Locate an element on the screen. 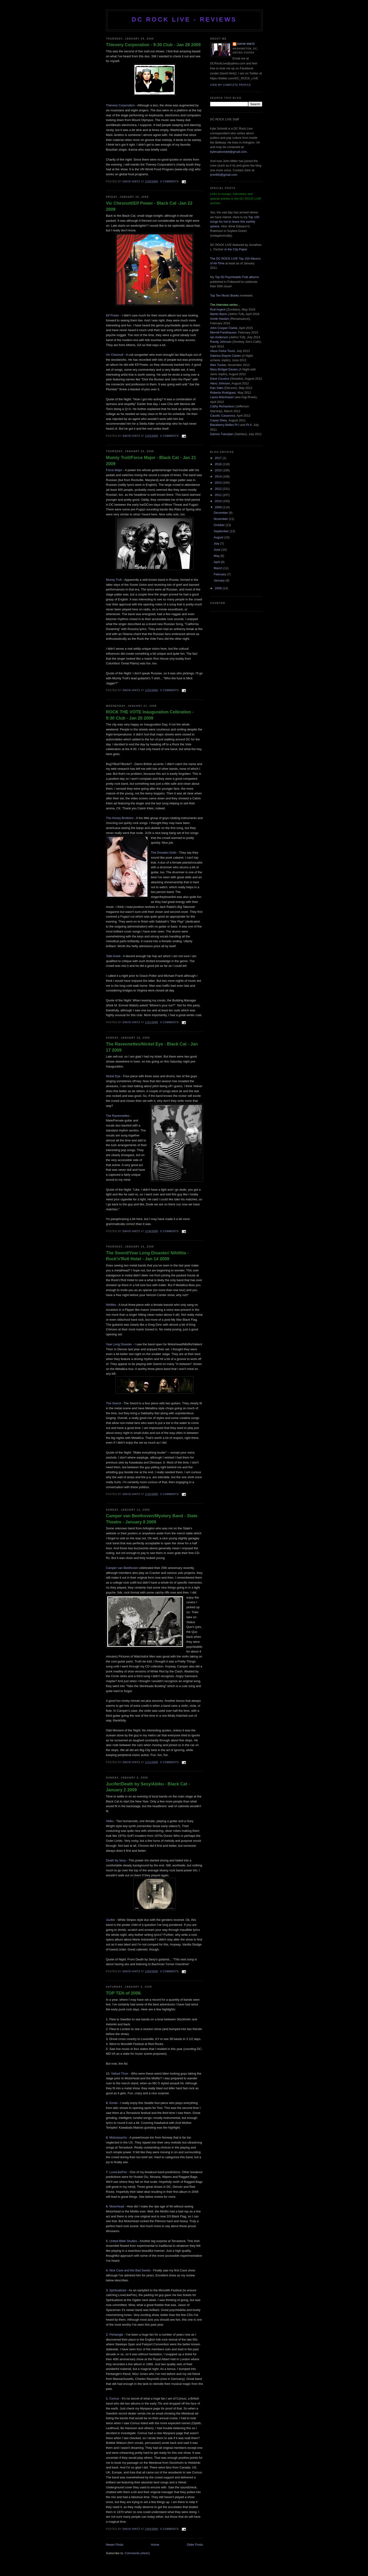 The height and width of the screenshot is (2576, 368). 2016 is located at coordinates (219, 464).